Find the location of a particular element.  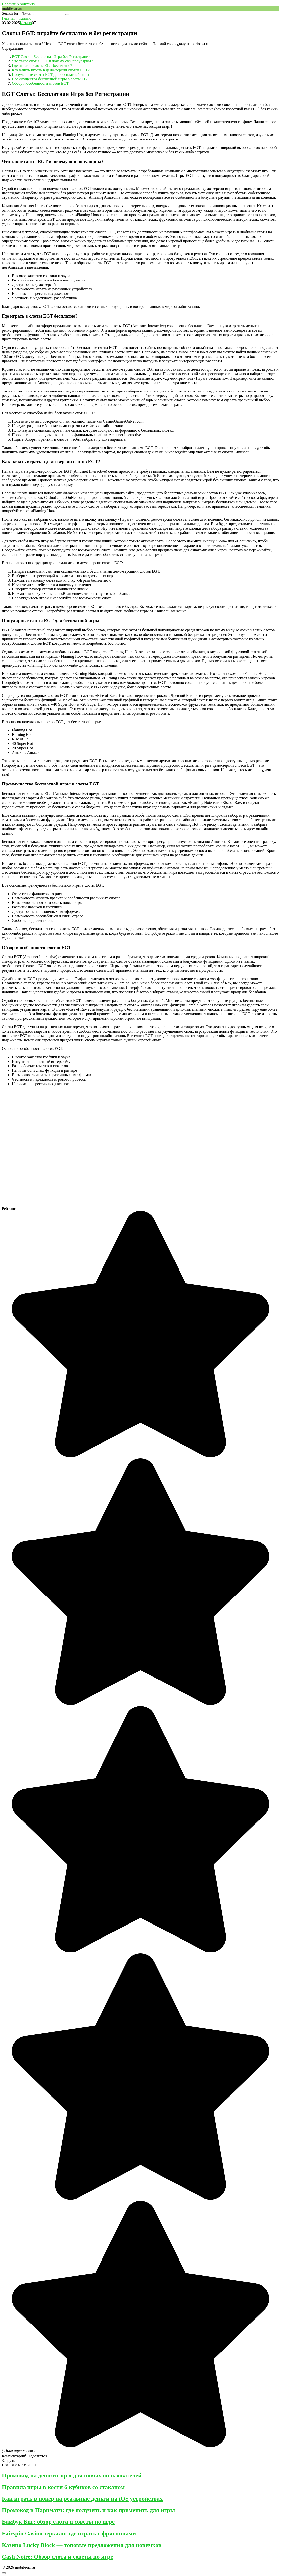

Что такое слоты EGT и почему они популярны? is located at coordinates (52, 61).